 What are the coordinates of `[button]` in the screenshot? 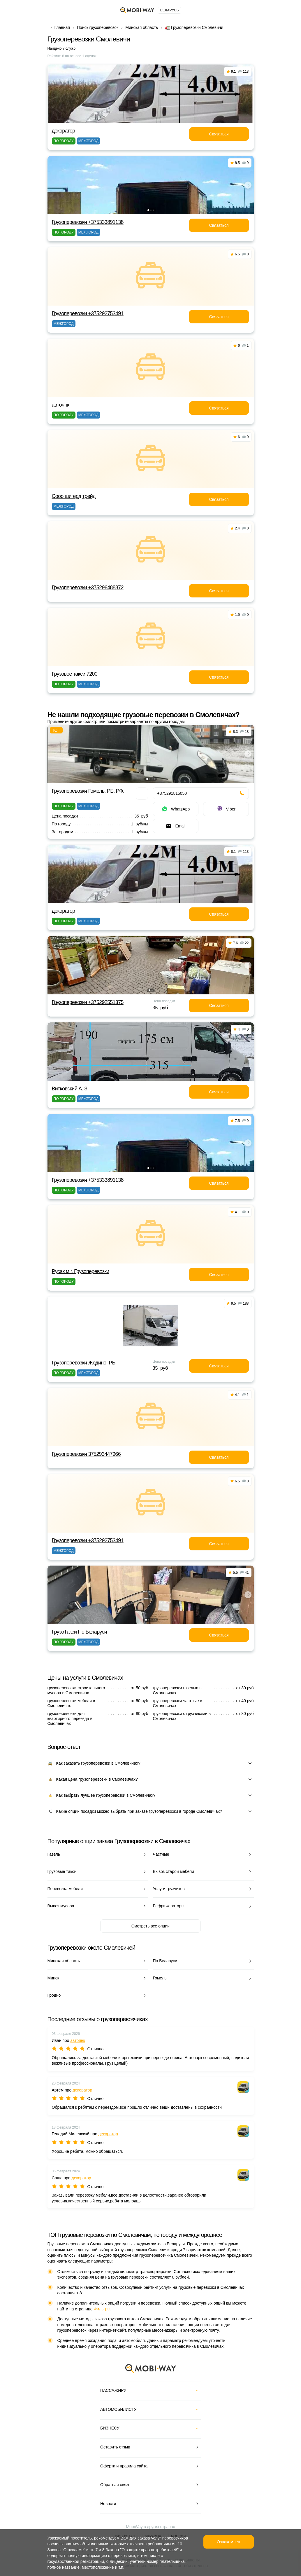 It's located at (148, 210).